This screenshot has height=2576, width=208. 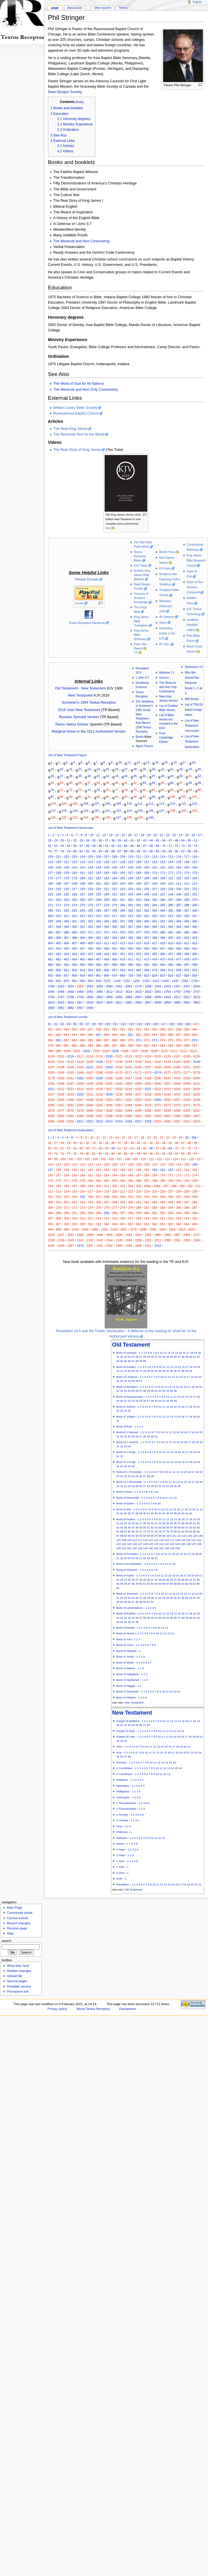 What do you see at coordinates (161, 810) in the screenshot?
I see `127` at bounding box center [161, 810].